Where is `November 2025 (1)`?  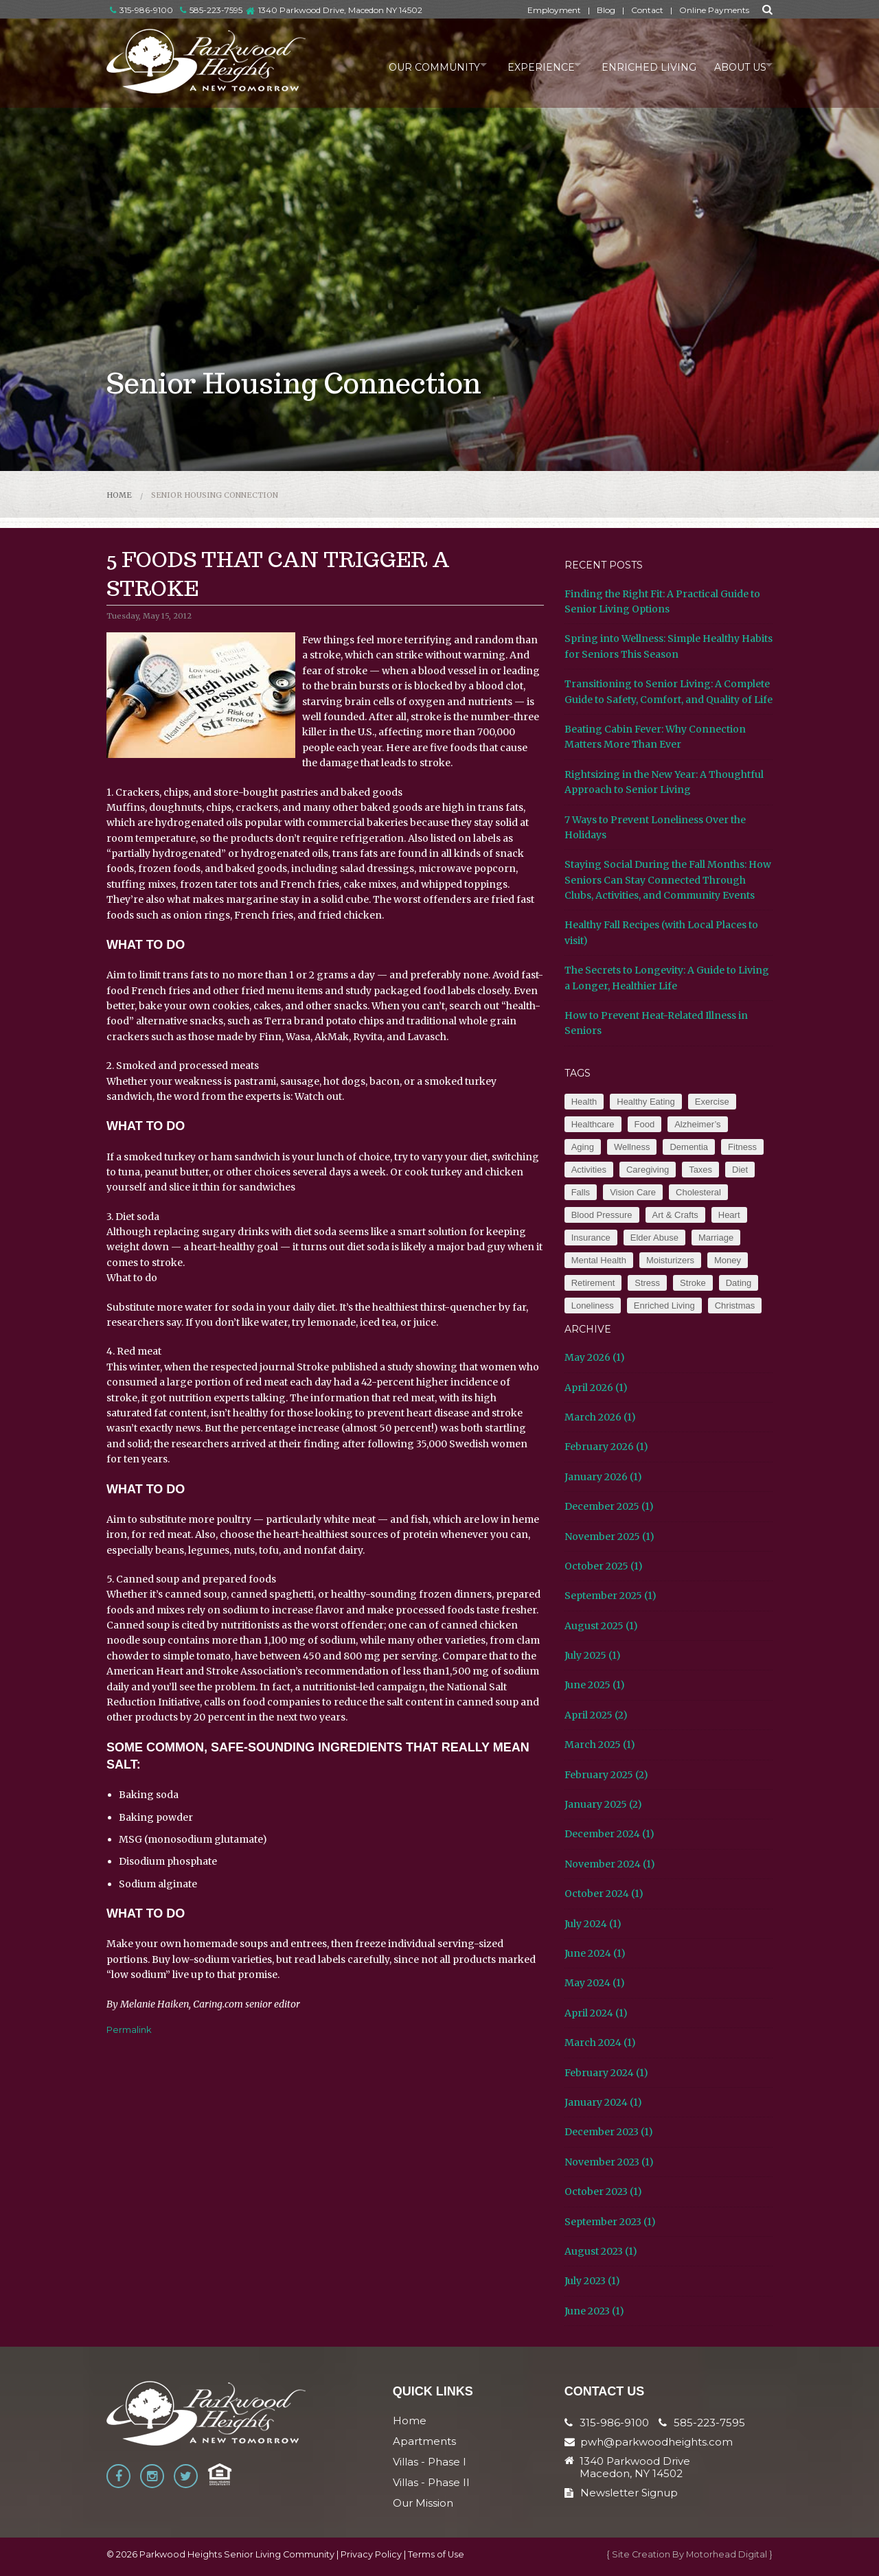 November 2025 (1) is located at coordinates (609, 1536).